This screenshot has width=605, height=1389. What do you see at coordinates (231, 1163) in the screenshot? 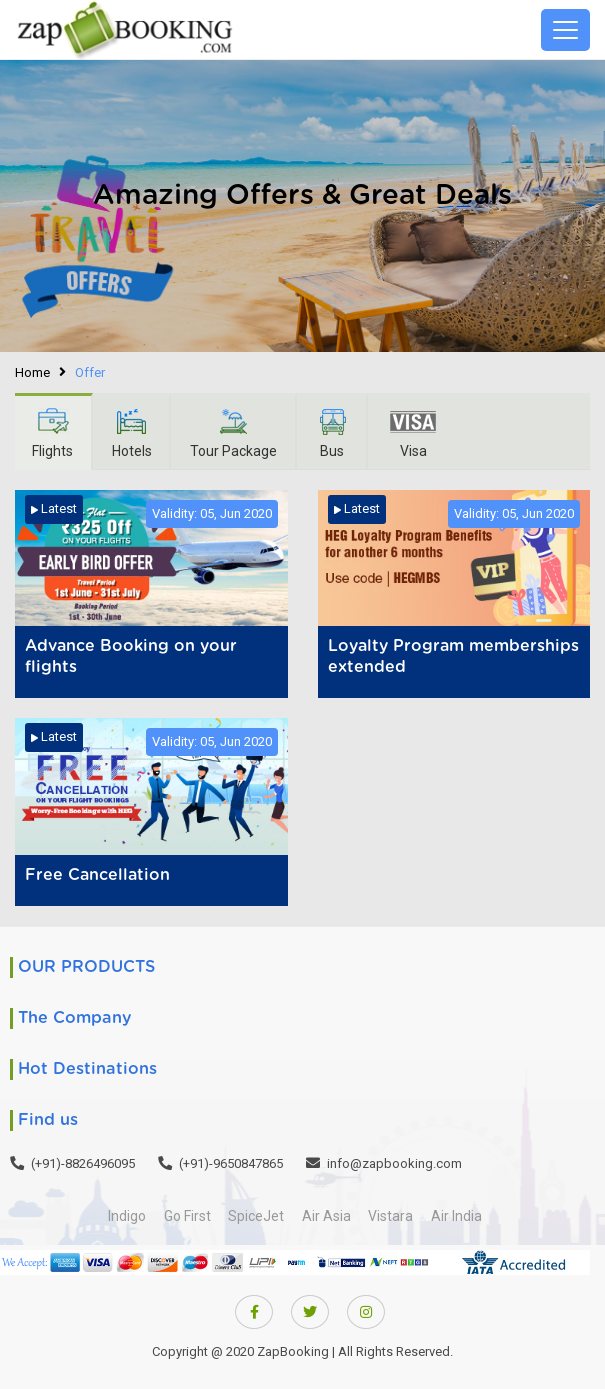
I see `(+91)-9650847865` at bounding box center [231, 1163].